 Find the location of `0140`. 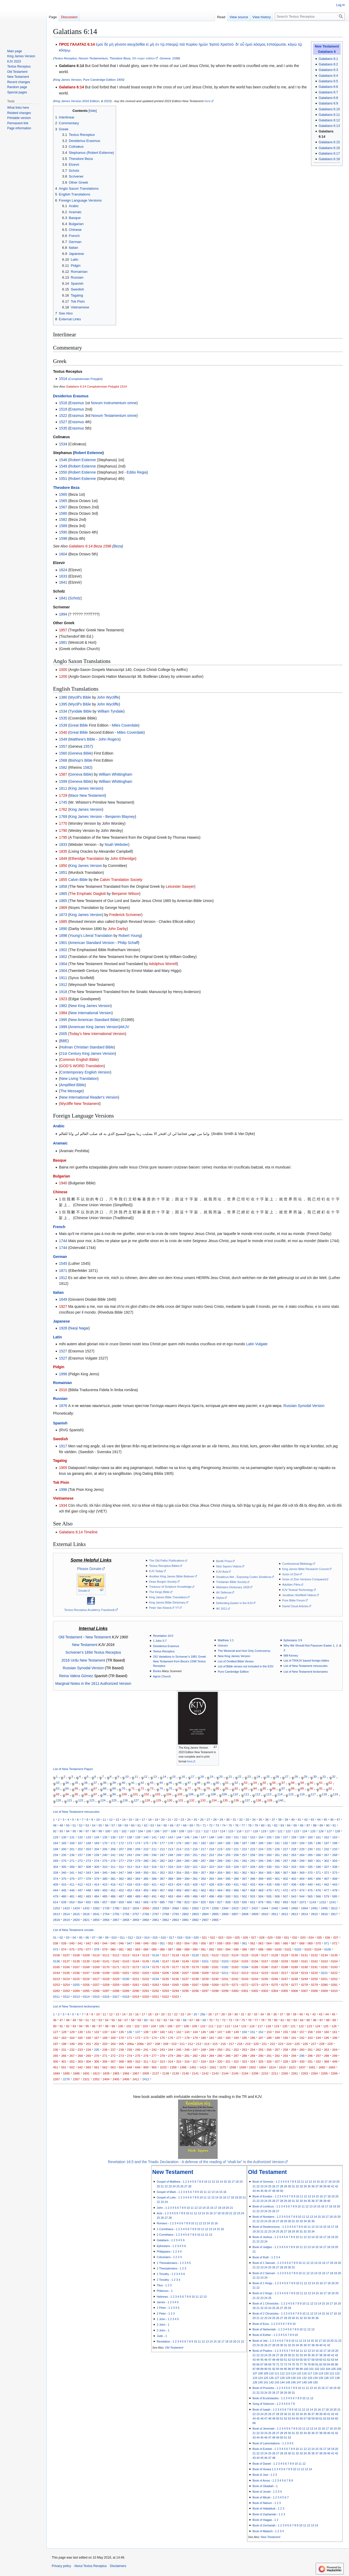

0140 is located at coordinates (96, 1961).